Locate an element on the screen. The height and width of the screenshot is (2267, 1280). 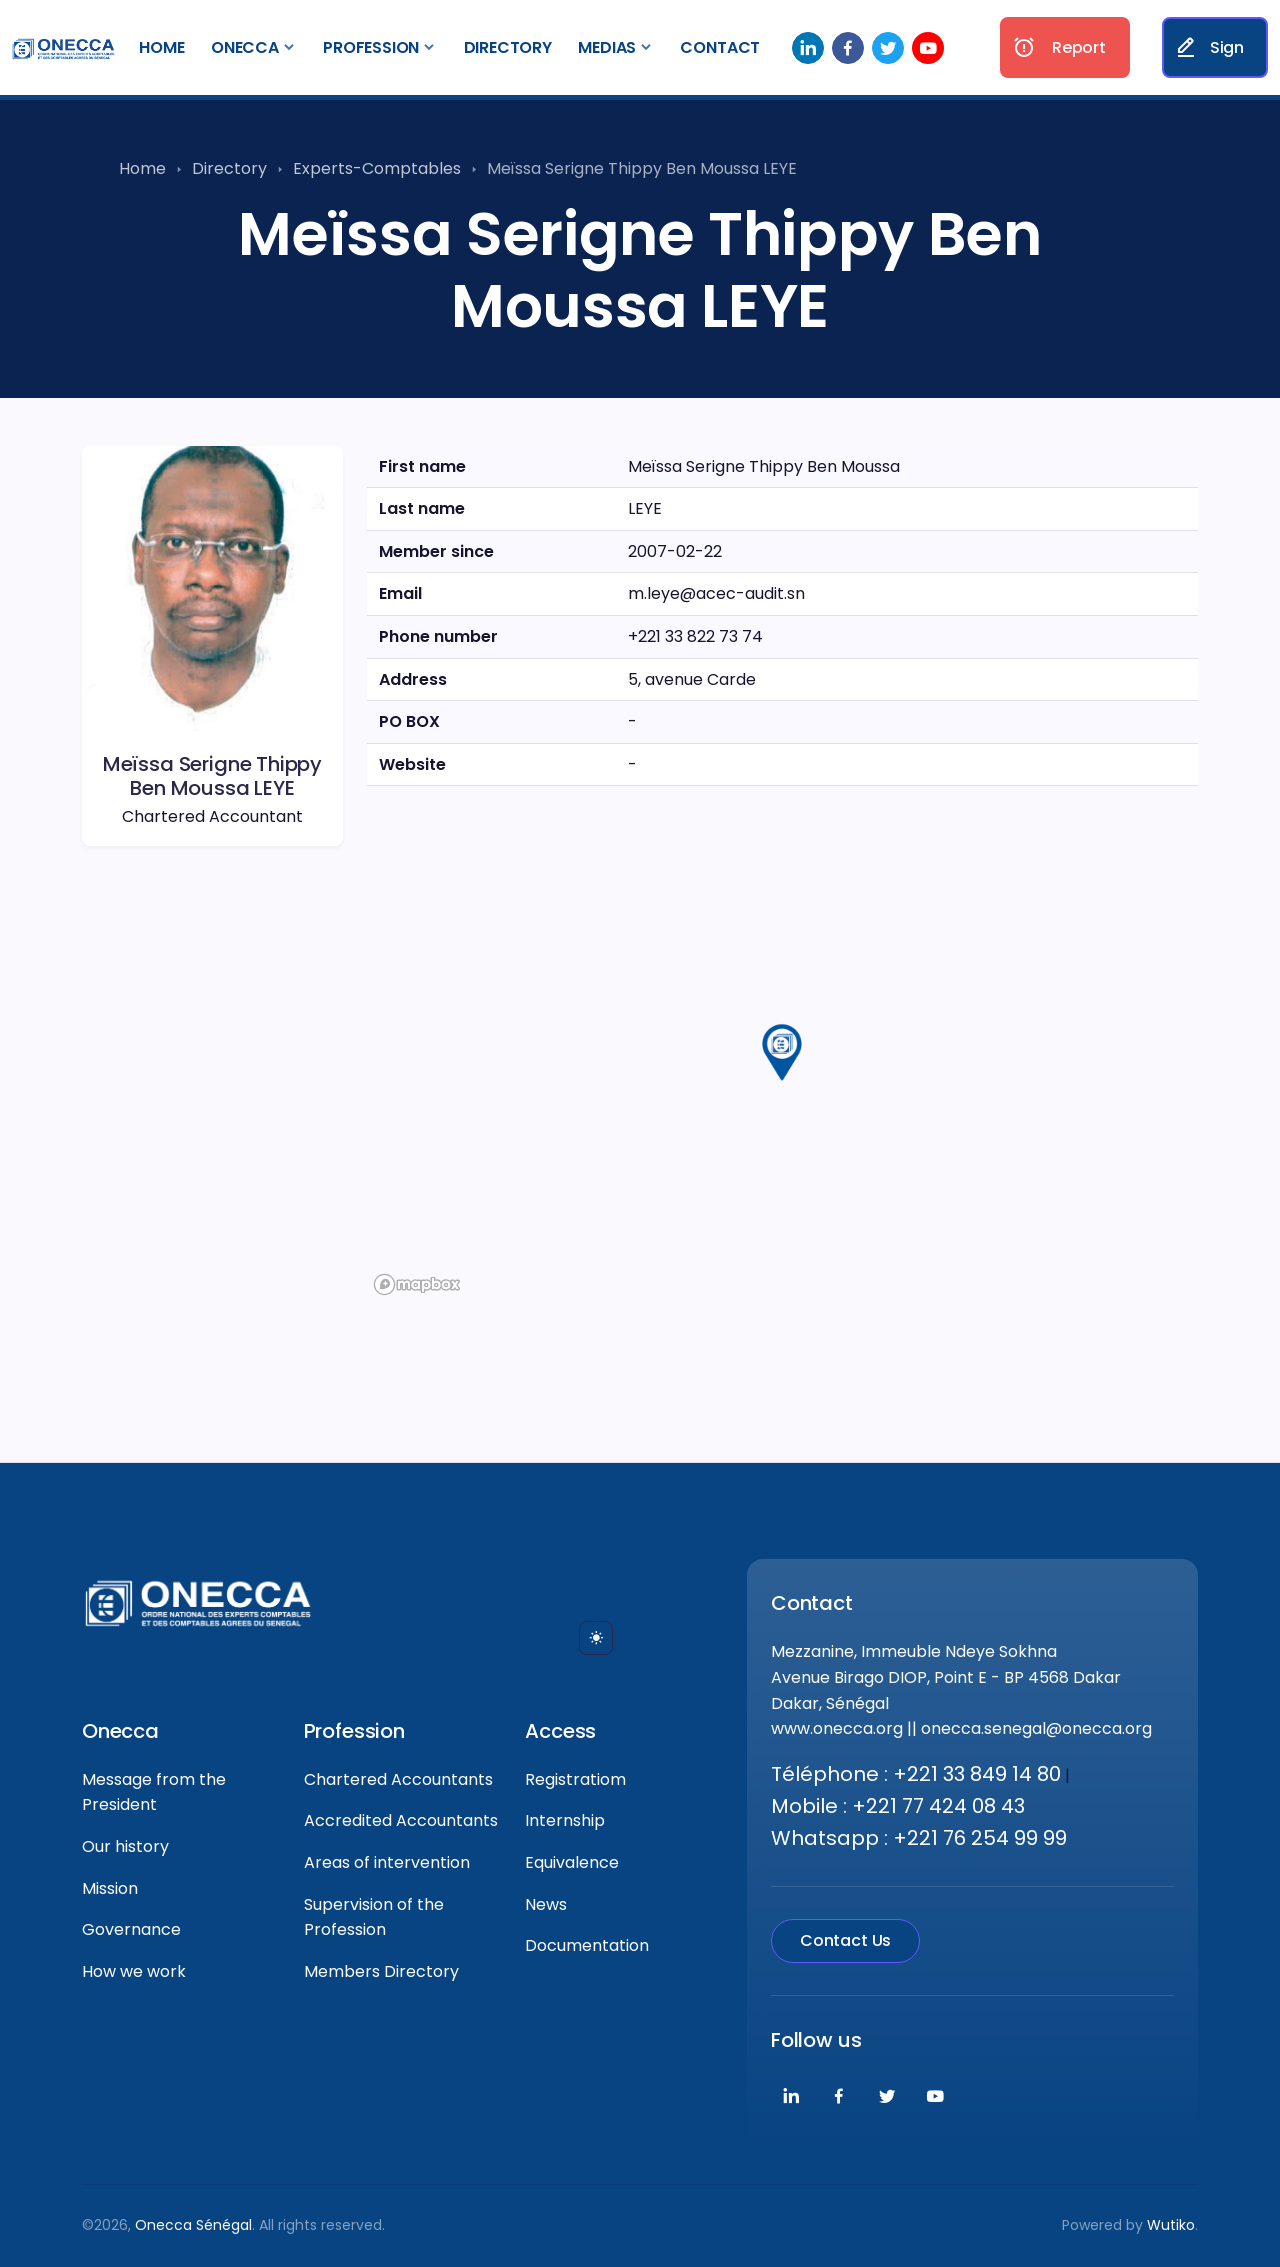
Mobile : +221 77 424 08 43 is located at coordinates (898, 1806).